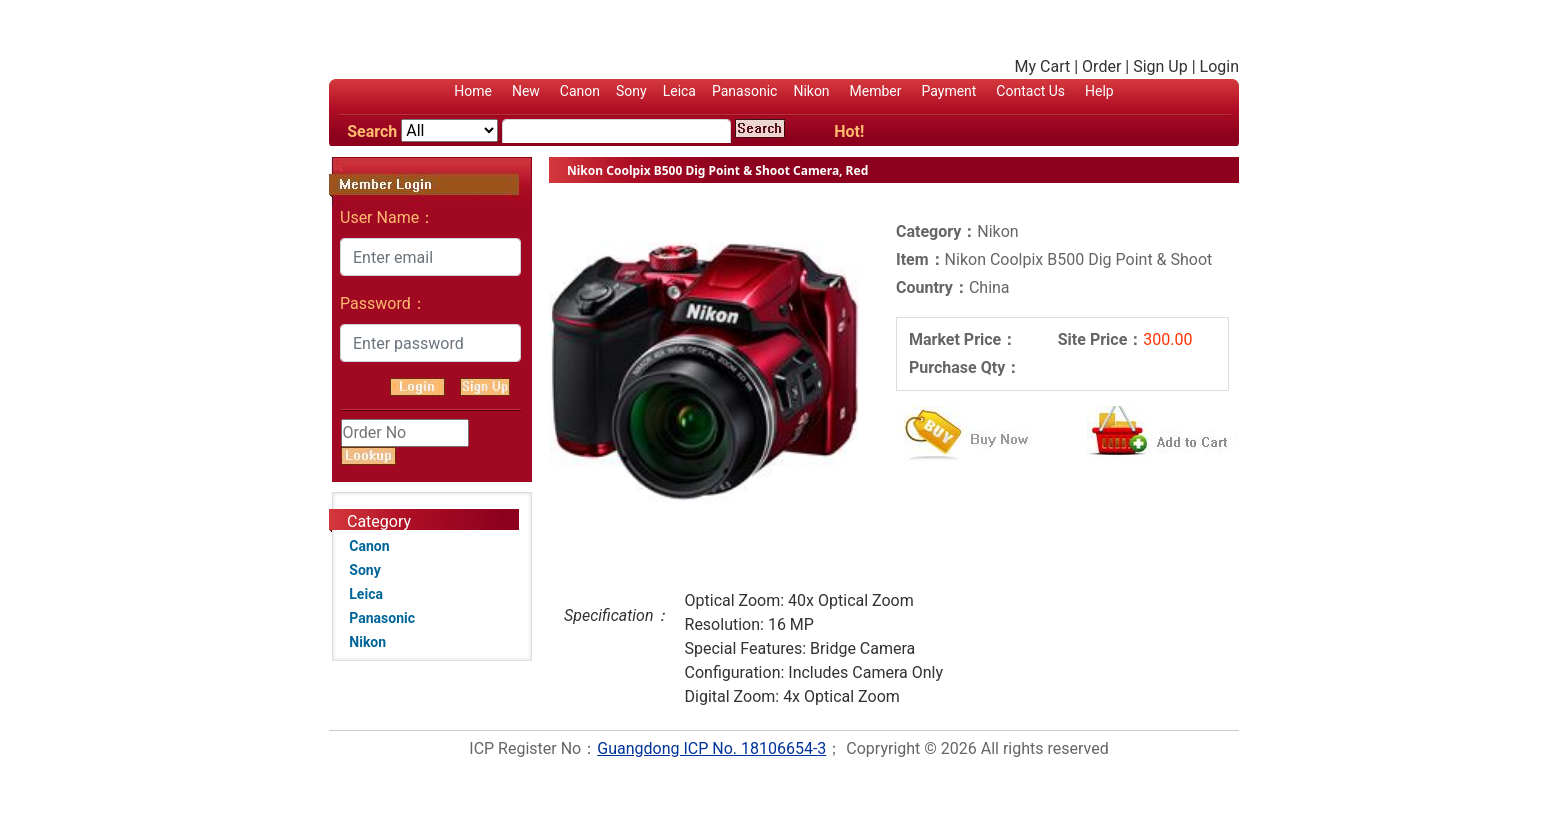 This screenshot has height=816, width=1568. What do you see at coordinates (631, 91) in the screenshot?
I see `Sony` at bounding box center [631, 91].